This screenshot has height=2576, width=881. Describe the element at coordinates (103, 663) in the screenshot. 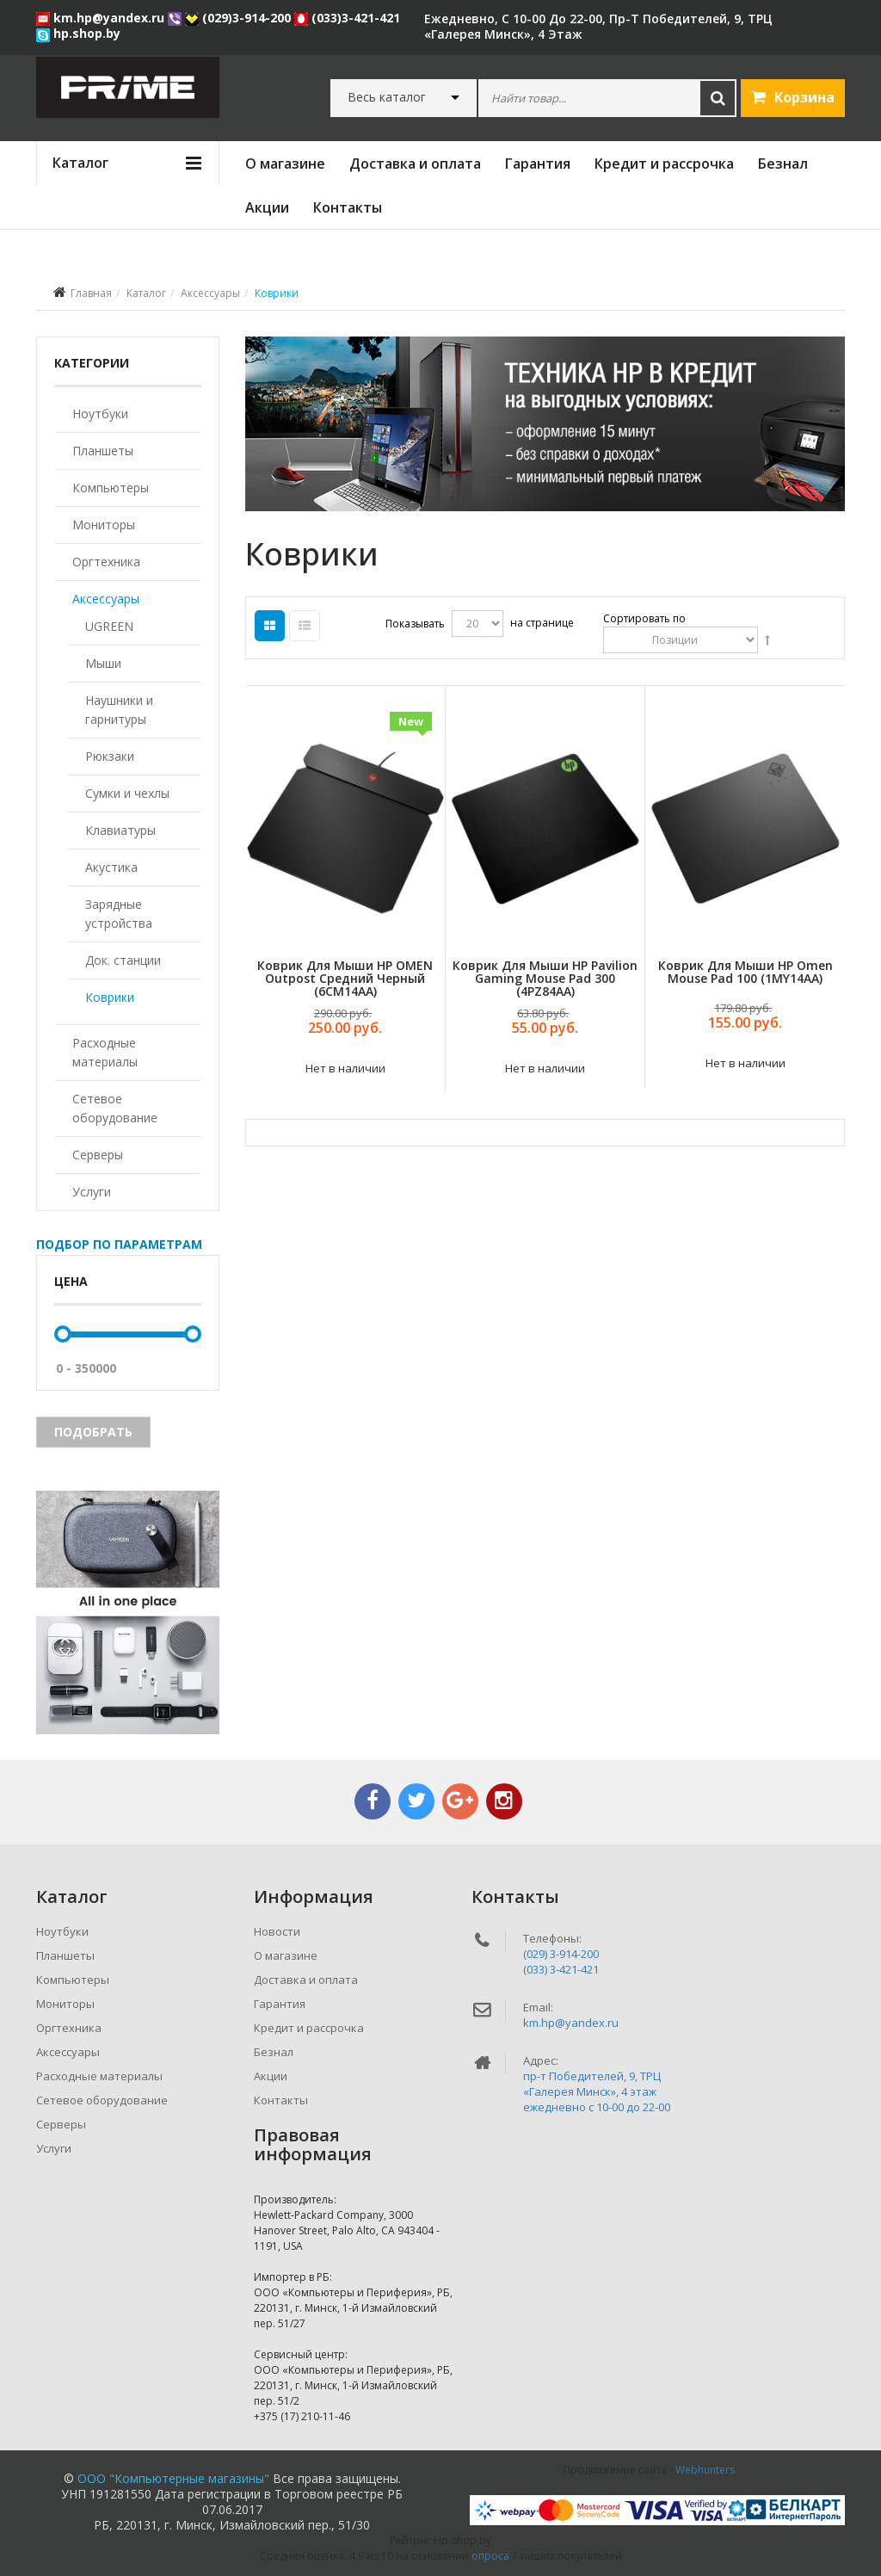

I see `Мыши` at that location.